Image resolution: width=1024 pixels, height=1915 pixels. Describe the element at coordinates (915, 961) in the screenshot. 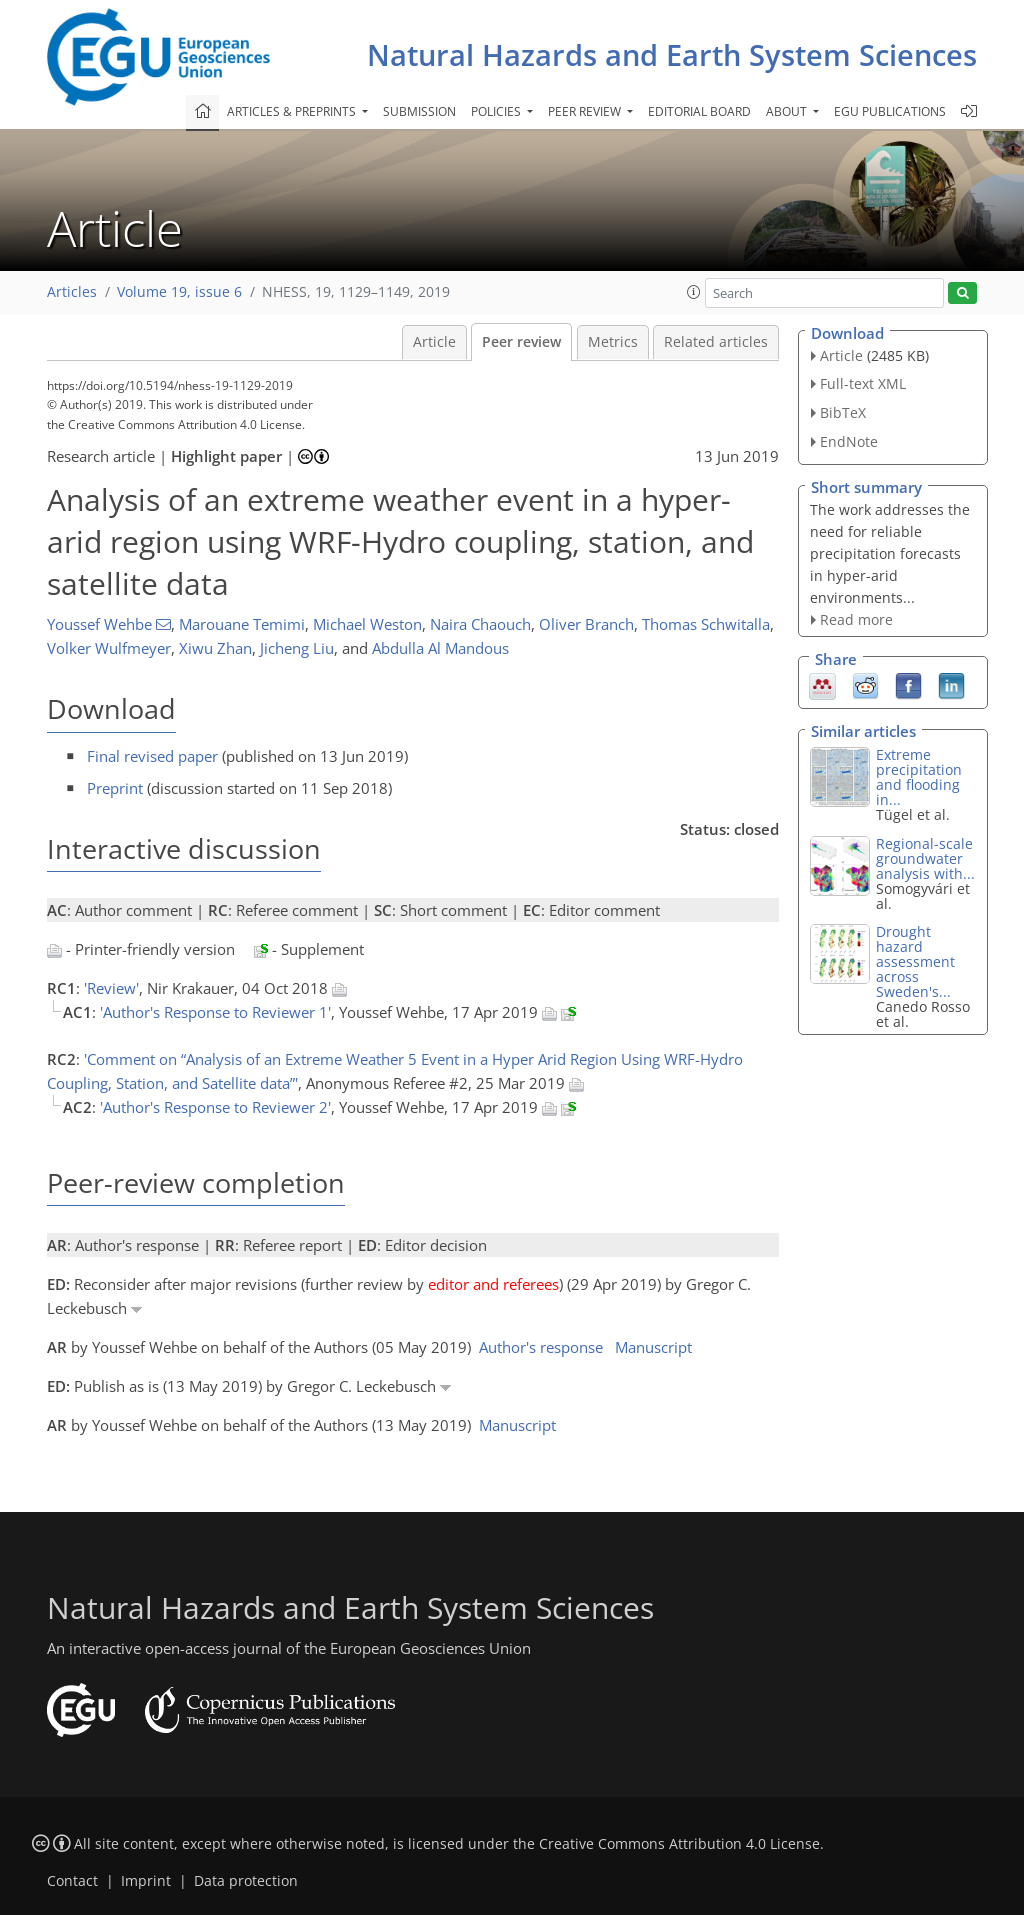

I see `Drought hazard assessment across Sweden's...` at that location.